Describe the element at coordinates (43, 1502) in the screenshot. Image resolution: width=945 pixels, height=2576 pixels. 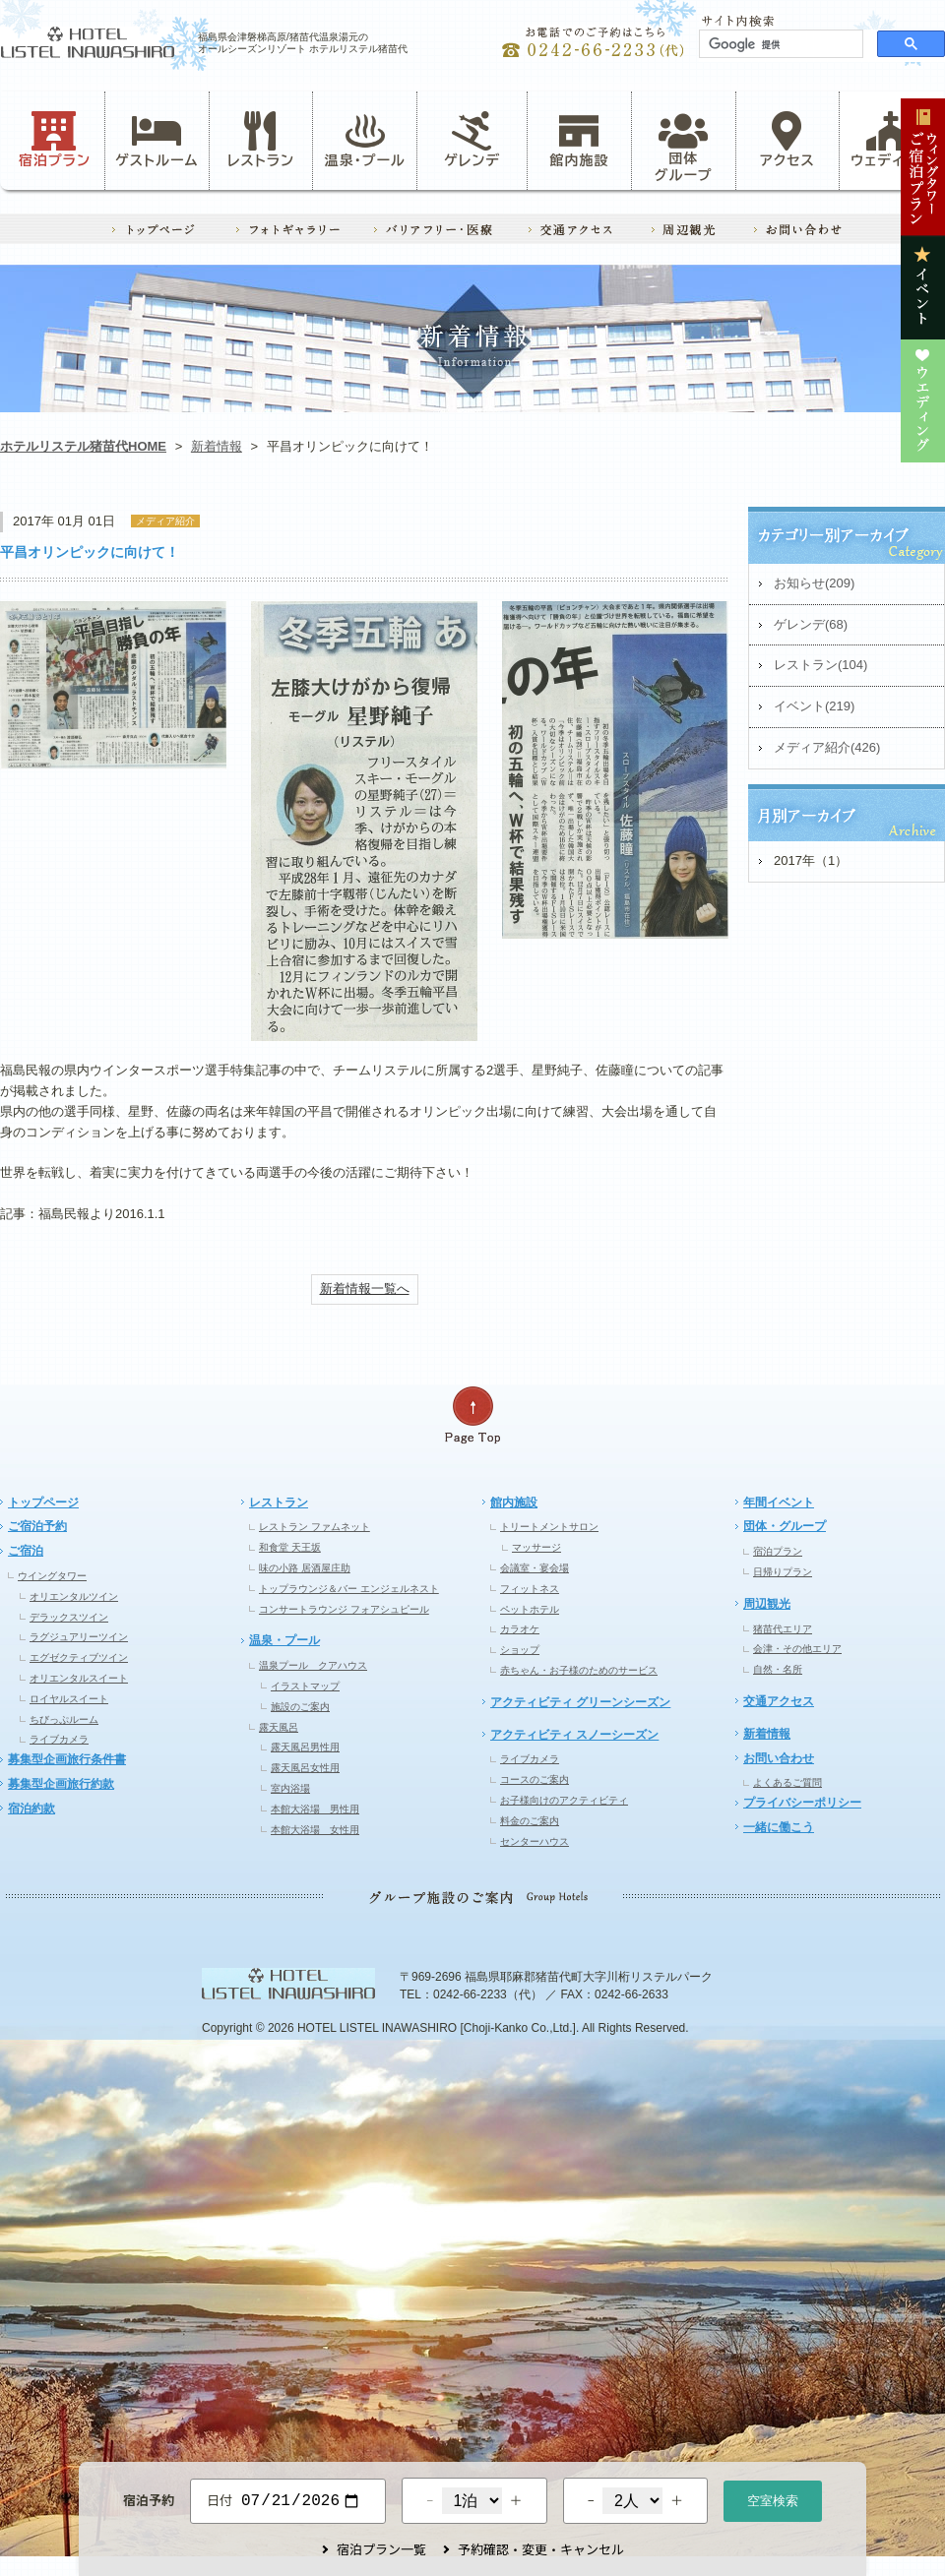
I see `トップページ` at that location.